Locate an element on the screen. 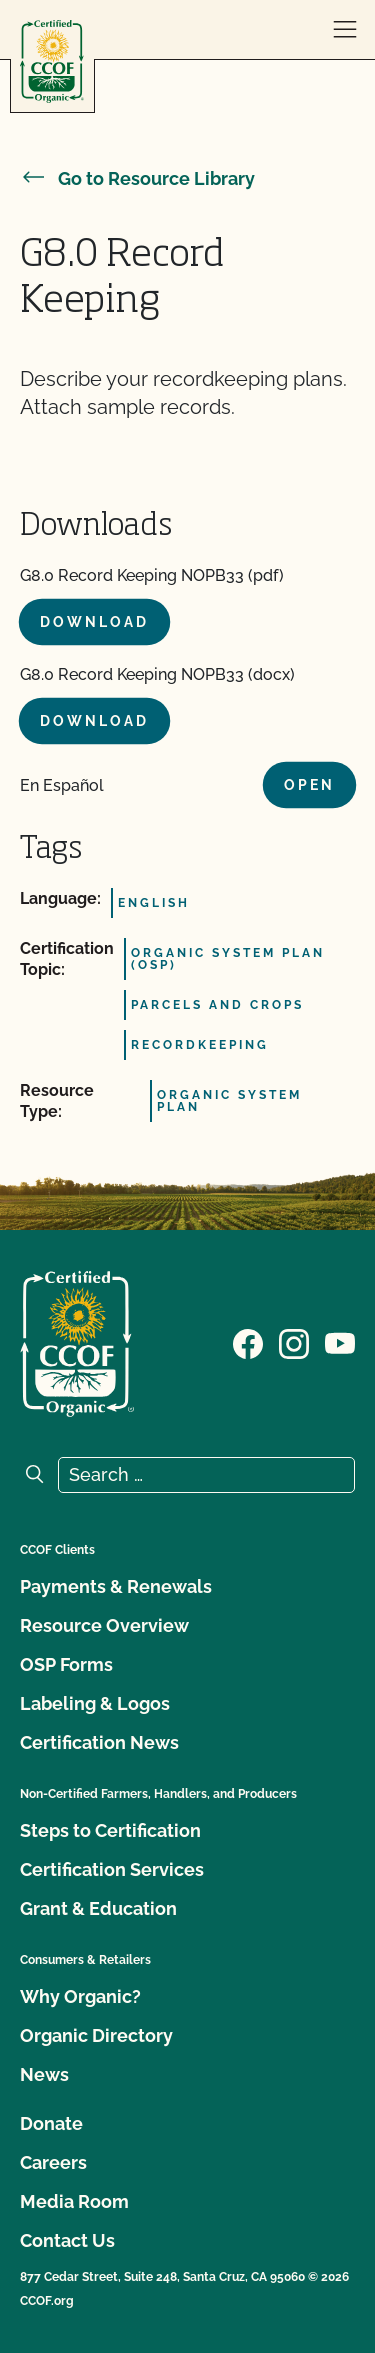 The image size is (375, 2353). Resource Overview is located at coordinates (104, 1625).